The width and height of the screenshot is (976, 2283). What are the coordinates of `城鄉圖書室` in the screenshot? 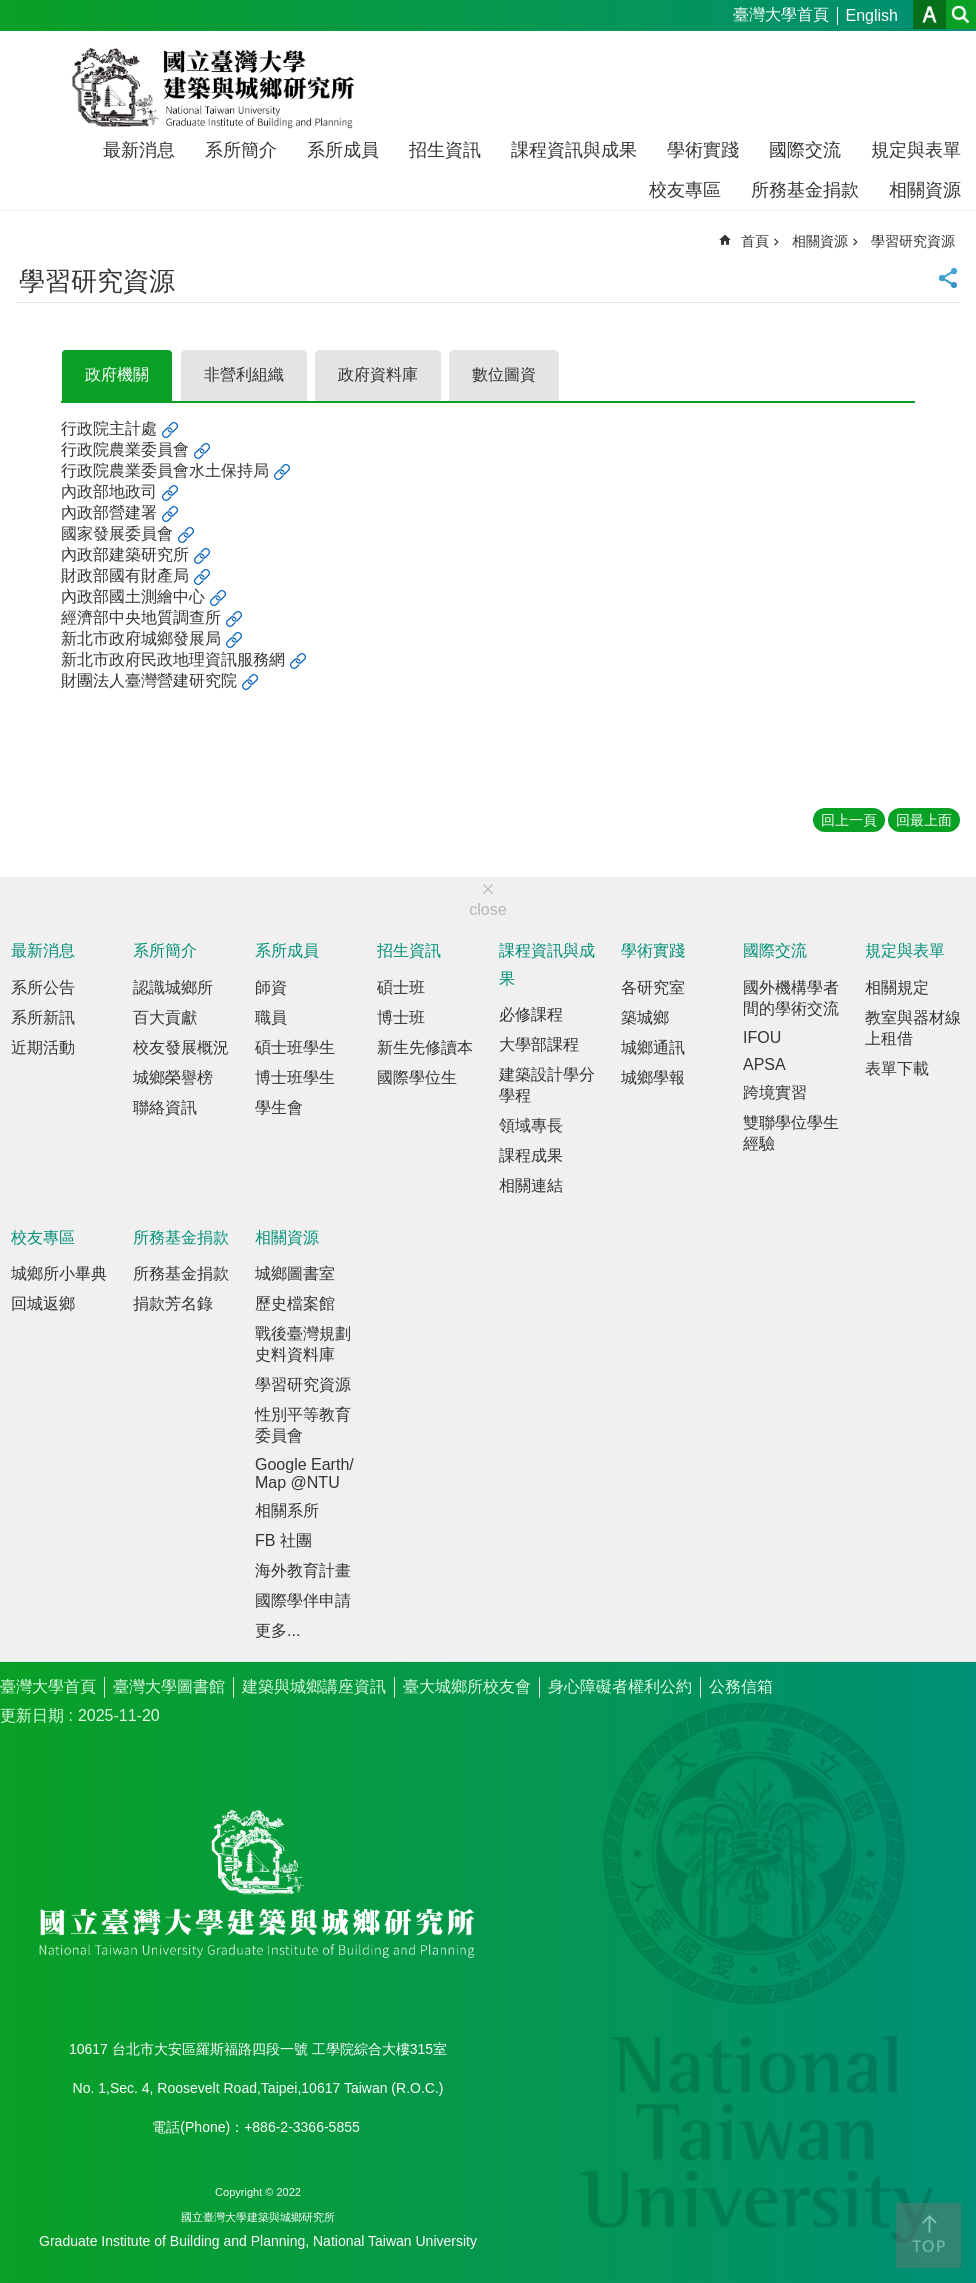 It's located at (295, 1273).